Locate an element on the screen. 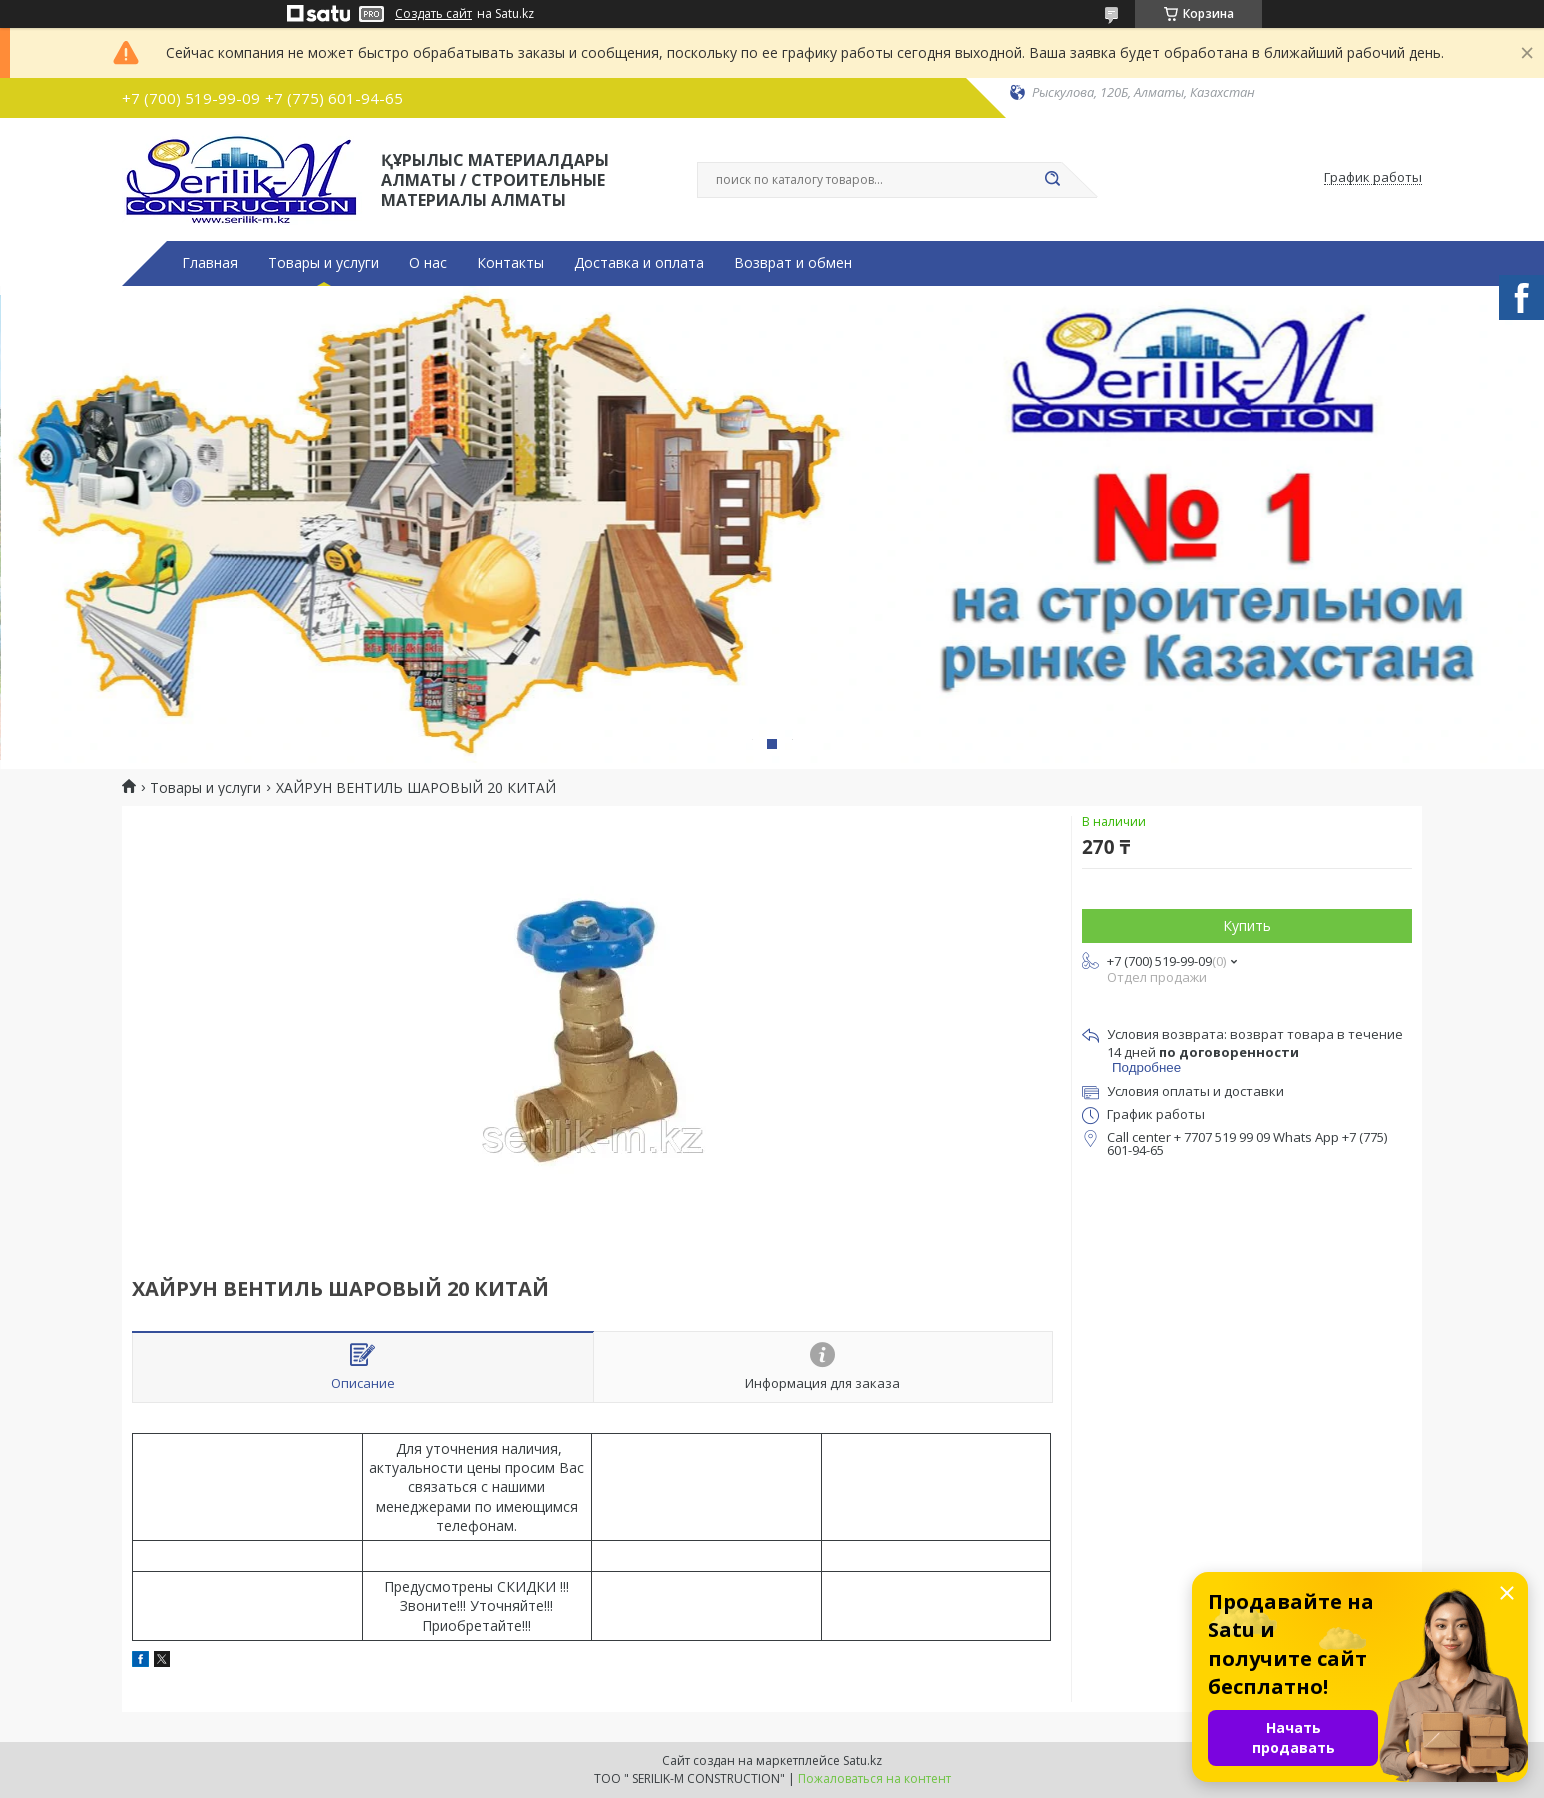 The height and width of the screenshot is (1798, 1544). О нас is located at coordinates (428, 263).